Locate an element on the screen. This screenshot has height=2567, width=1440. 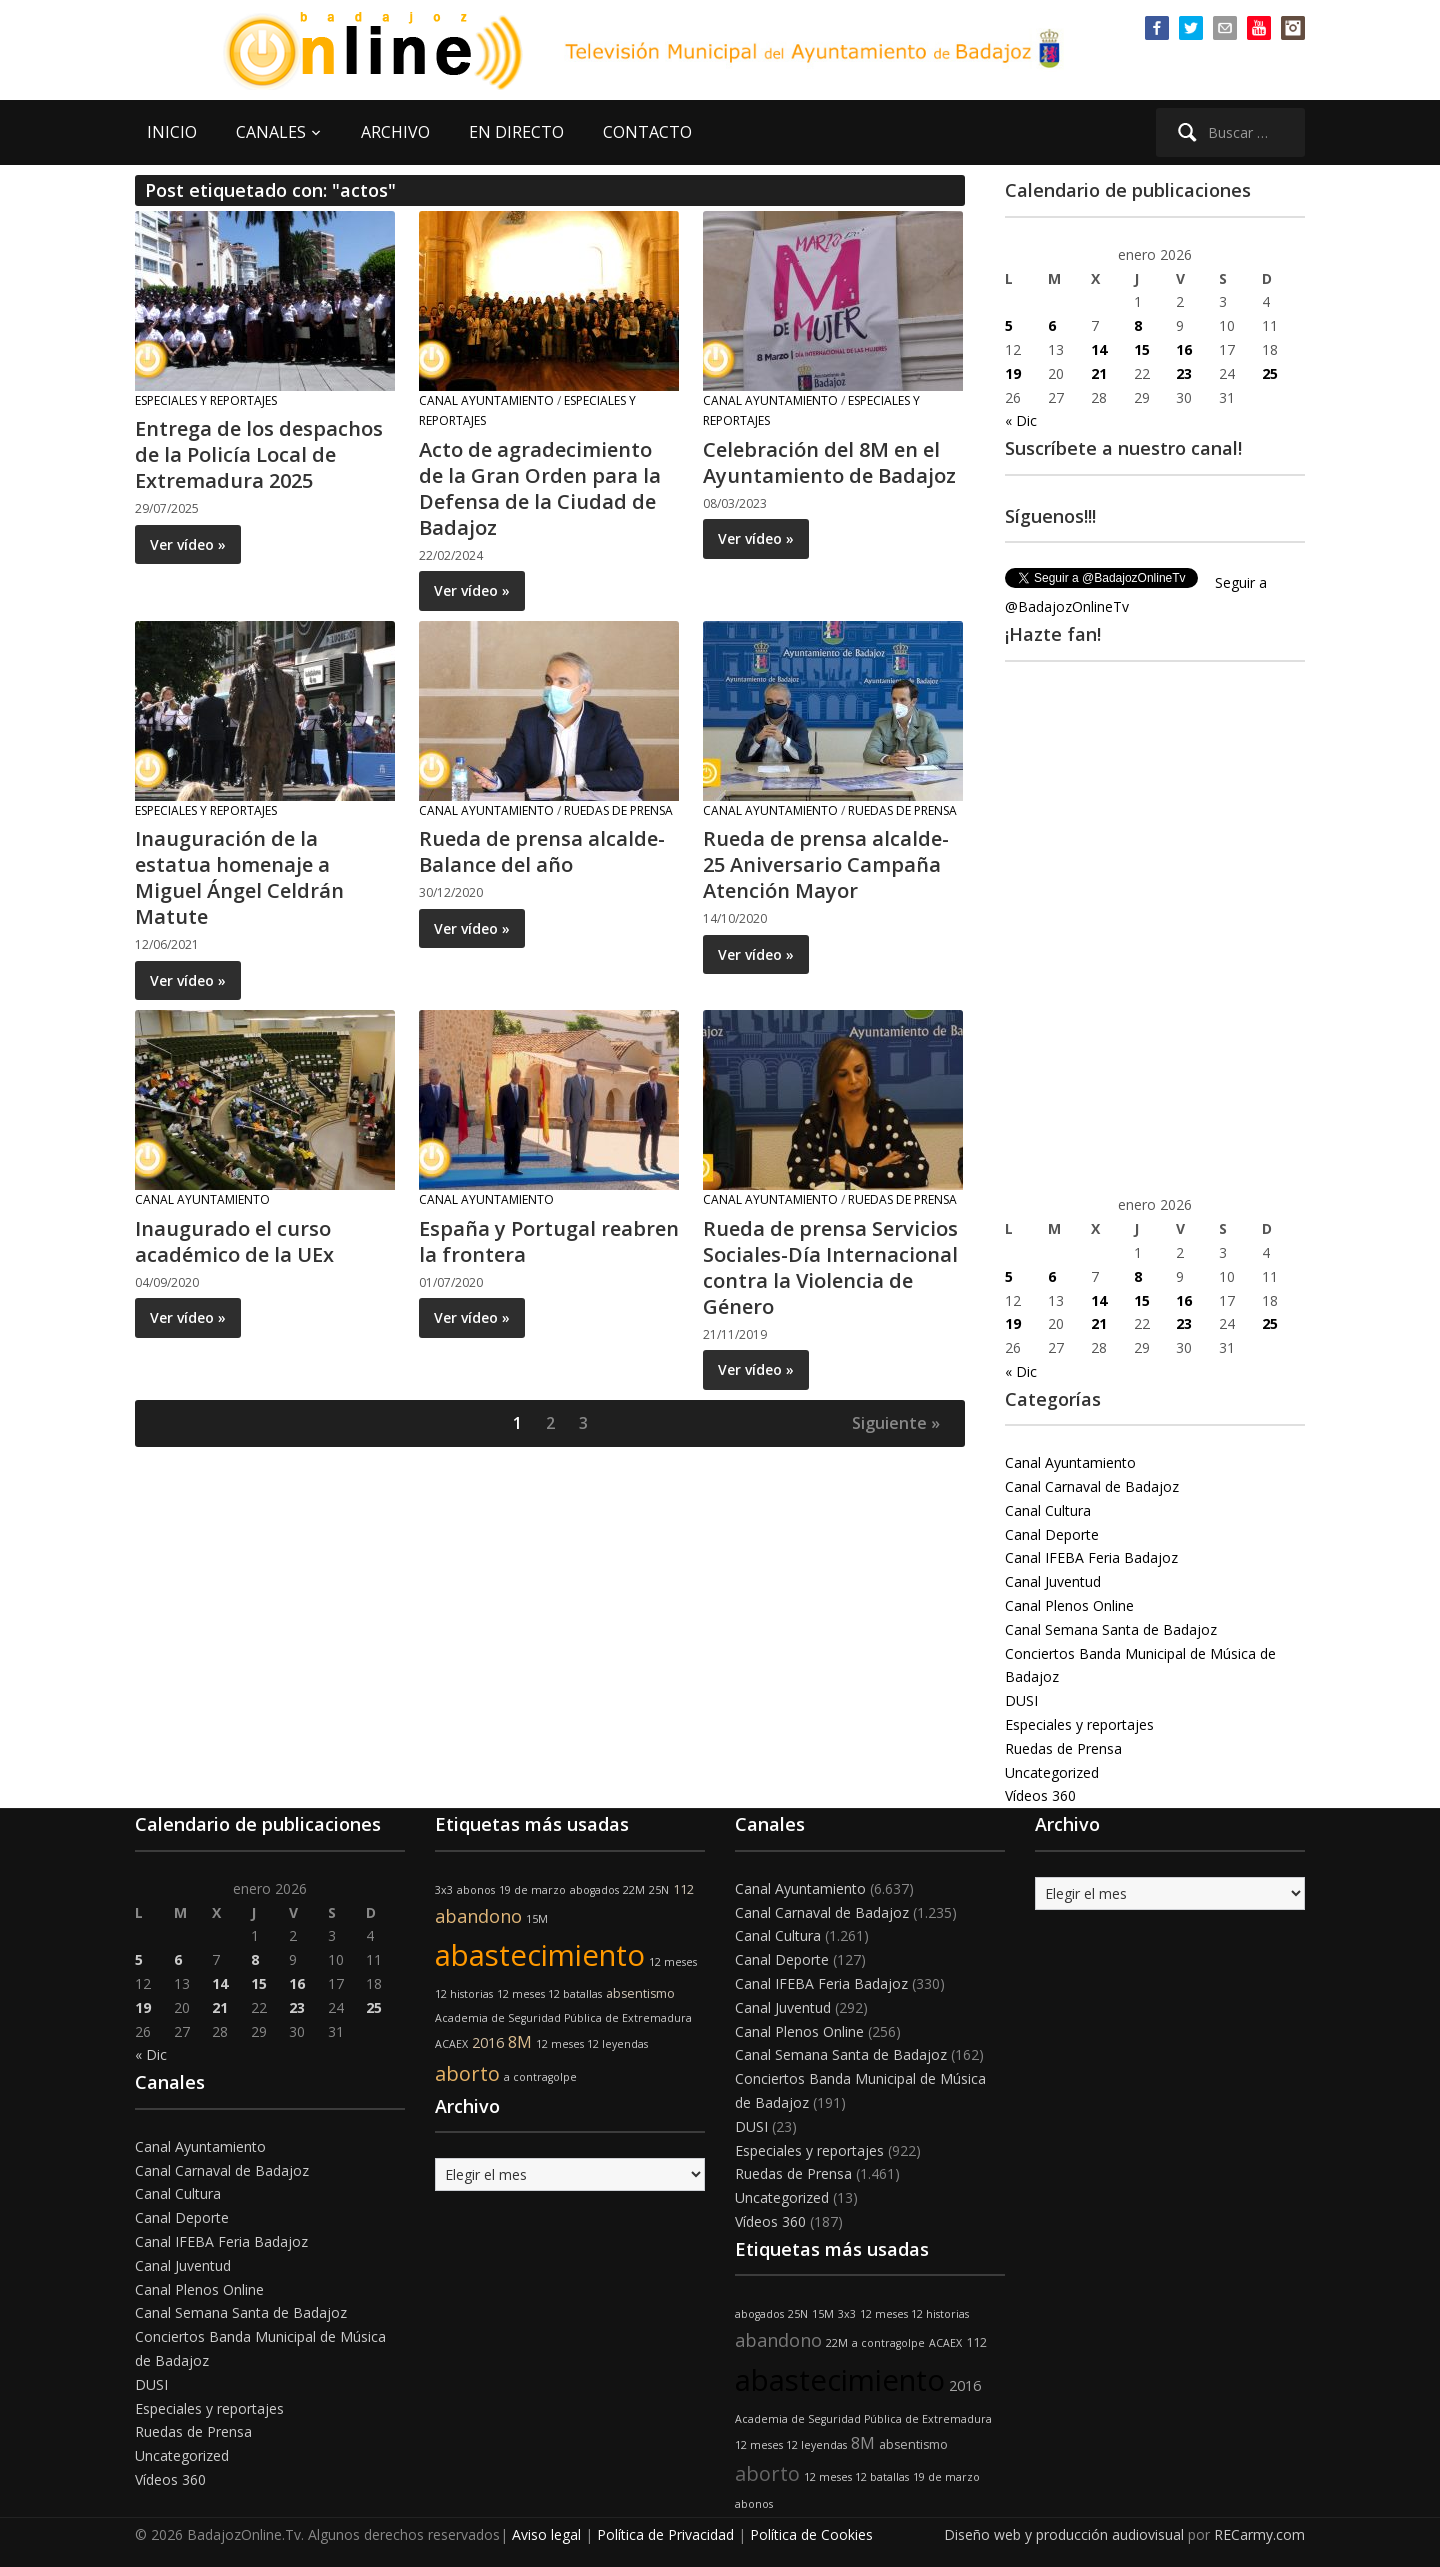
Rueda de prensa Servicios Sociales-Día Internacional contra la Violencia de Género is located at coordinates (830, 1267).